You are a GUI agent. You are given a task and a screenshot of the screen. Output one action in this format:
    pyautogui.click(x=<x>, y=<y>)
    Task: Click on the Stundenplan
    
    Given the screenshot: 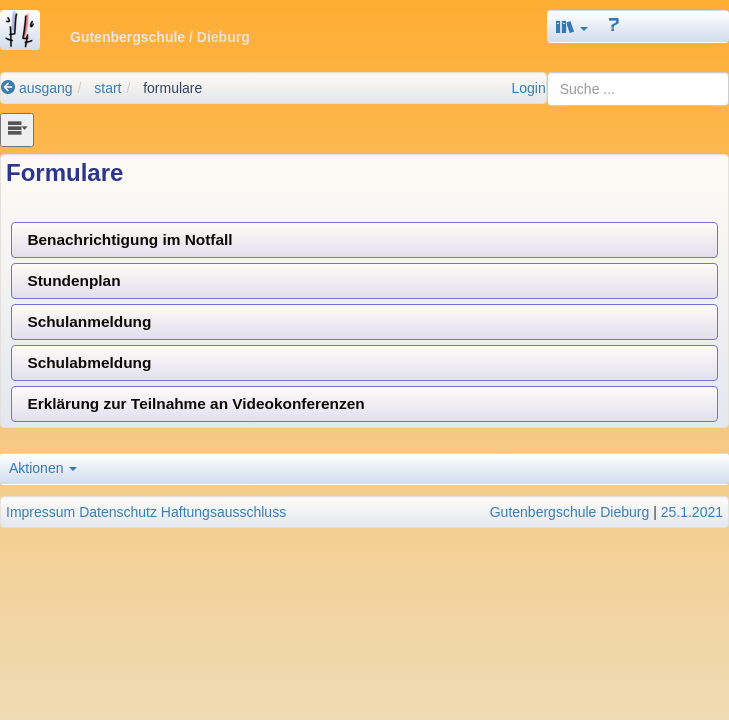 What is the action you would take?
    pyautogui.click(x=73, y=280)
    